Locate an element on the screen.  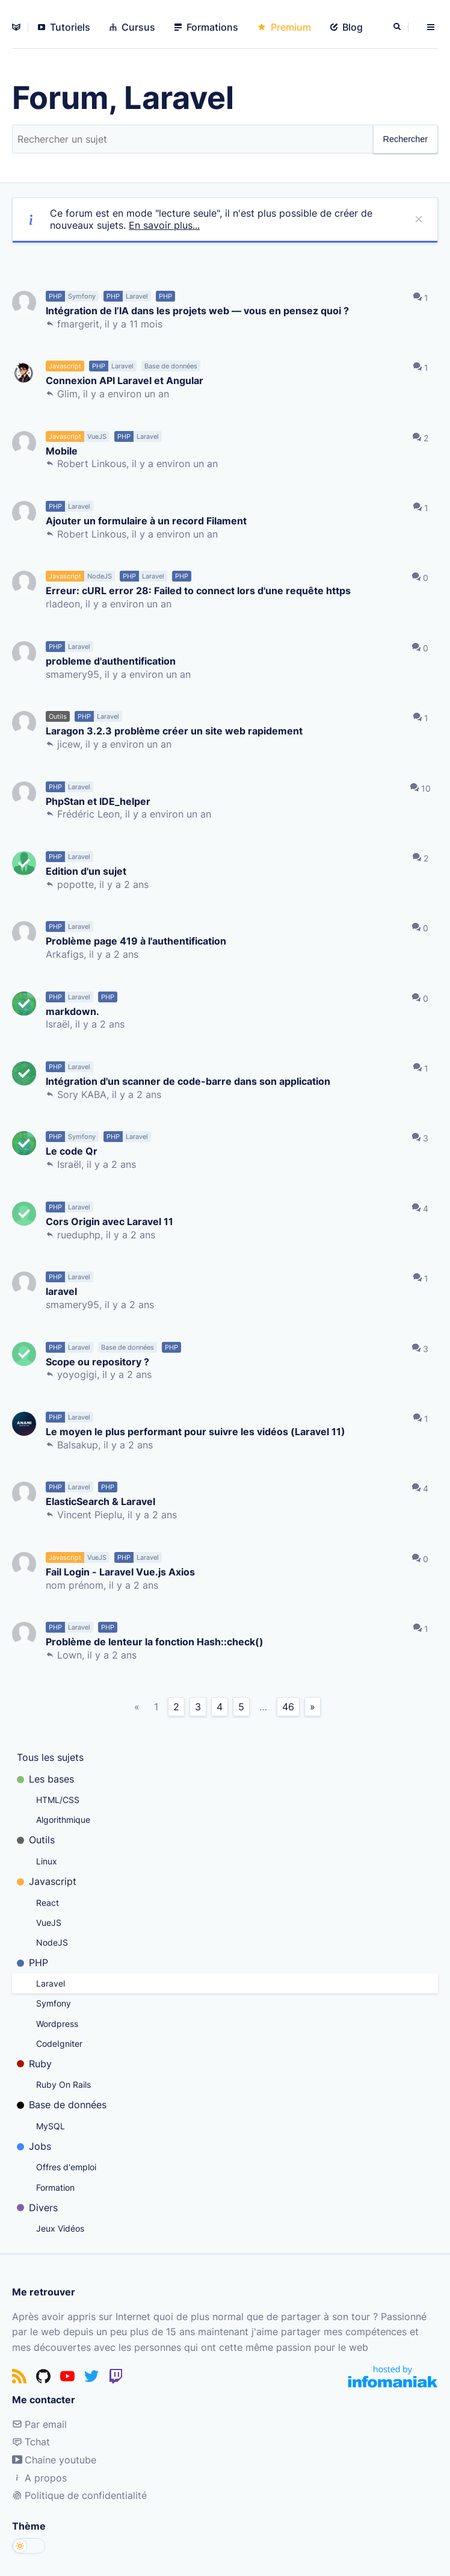
PHP is located at coordinates (32, 1962).